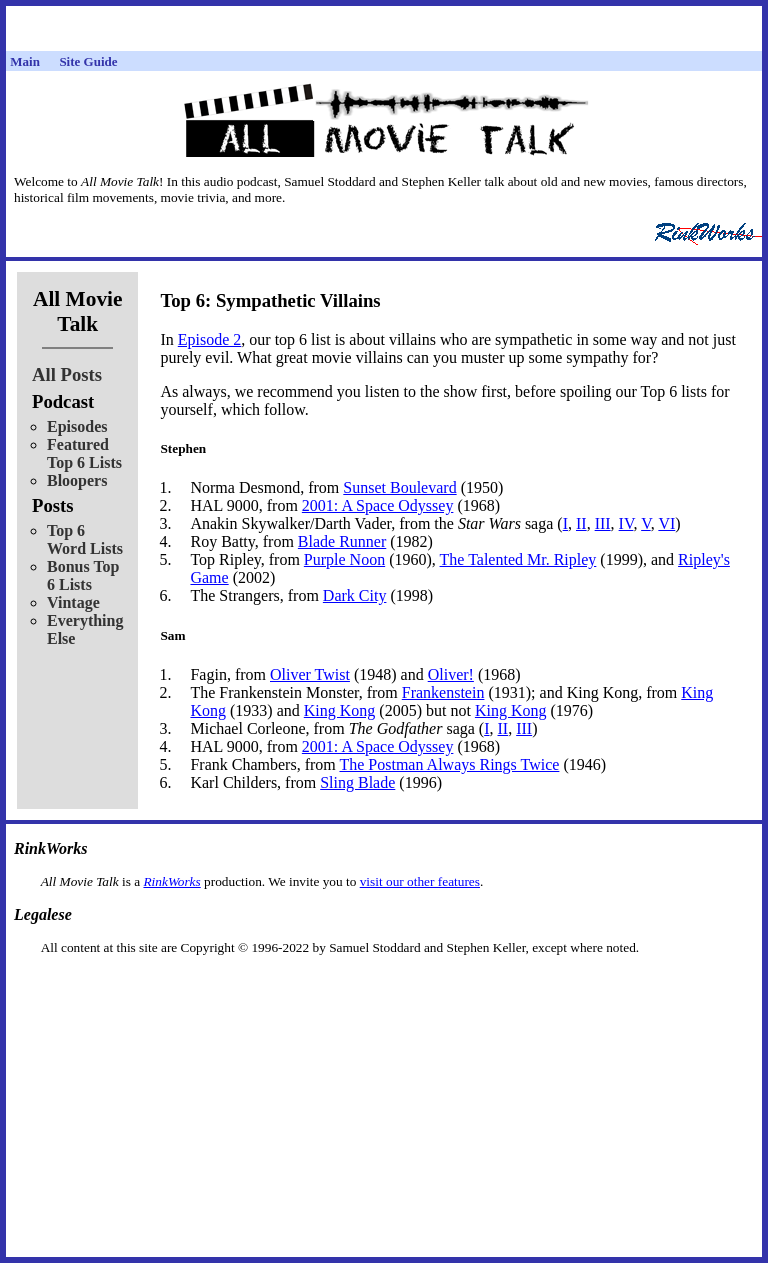  Describe the element at coordinates (451, 674) in the screenshot. I see `Oliver!` at that location.